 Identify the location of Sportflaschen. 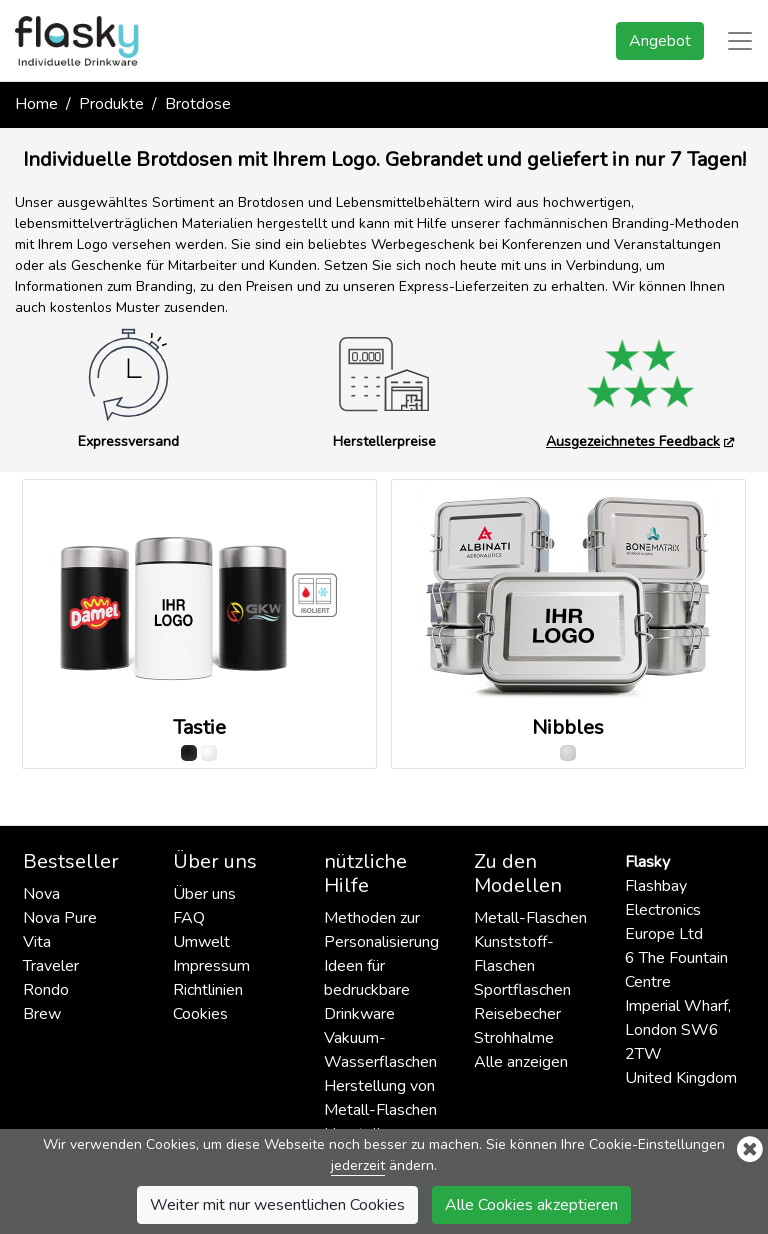
(522, 990).